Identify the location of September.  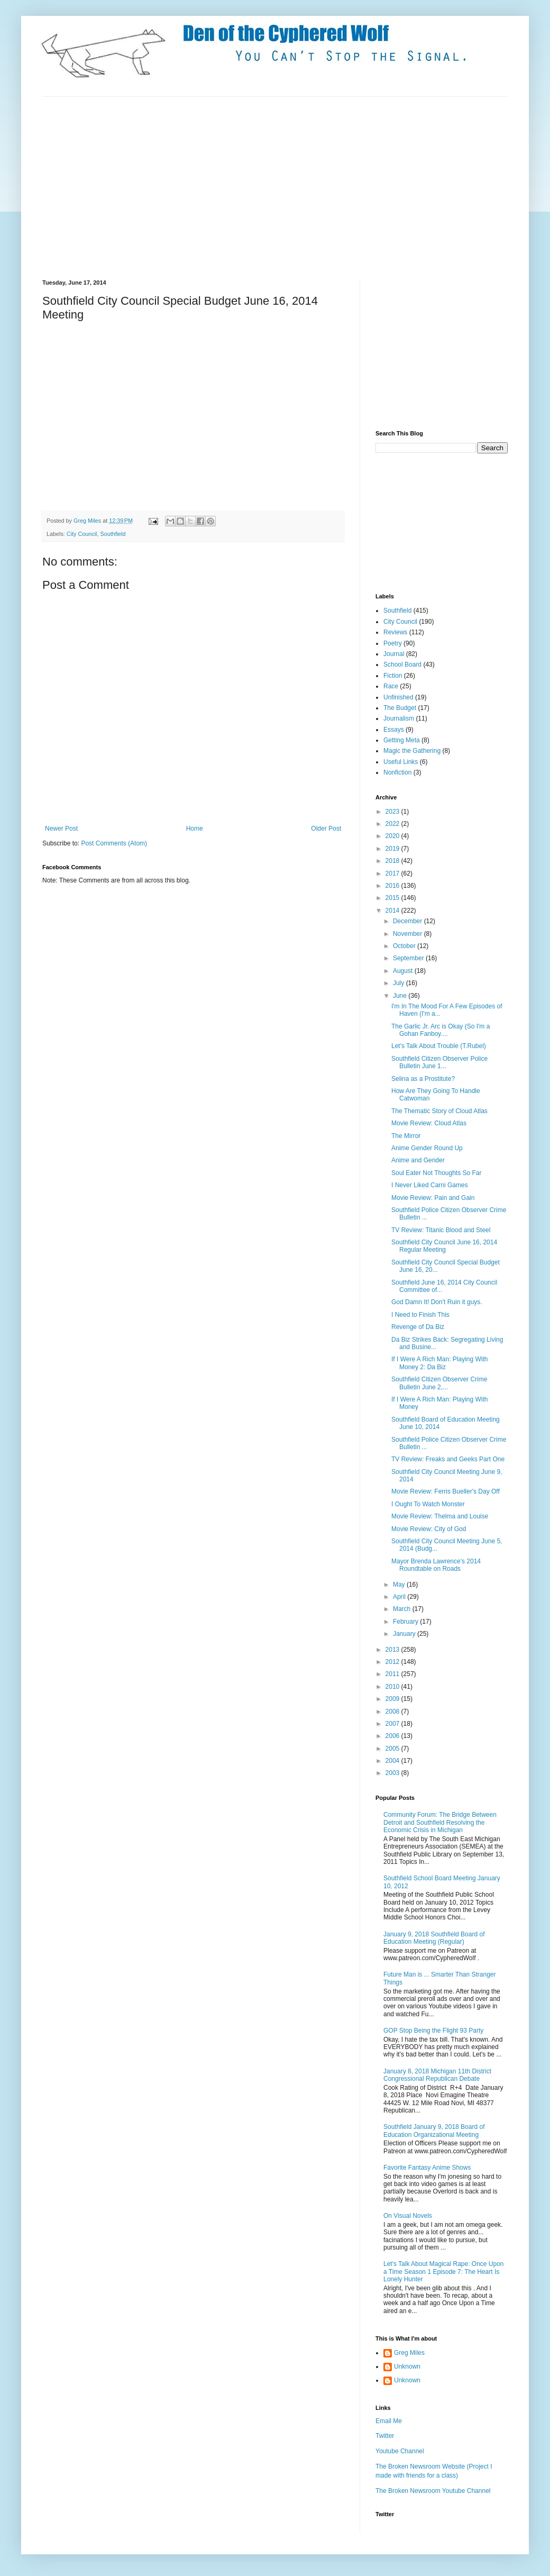
(409, 958).